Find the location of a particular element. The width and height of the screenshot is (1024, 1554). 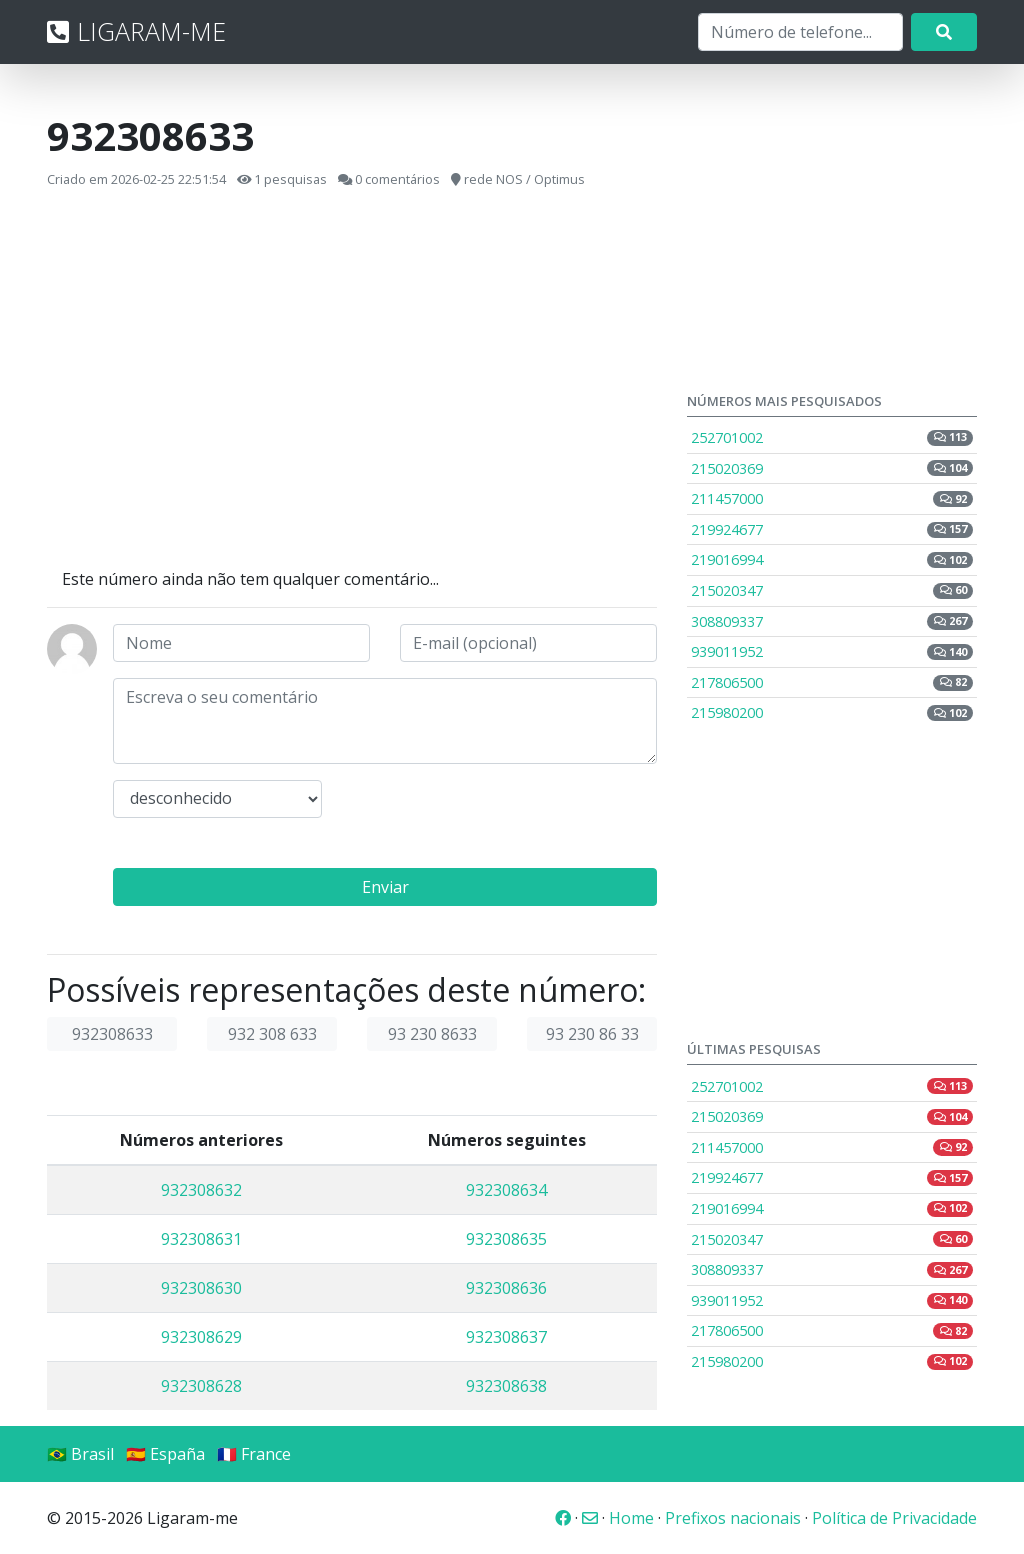

939011952 is located at coordinates (832, 651).